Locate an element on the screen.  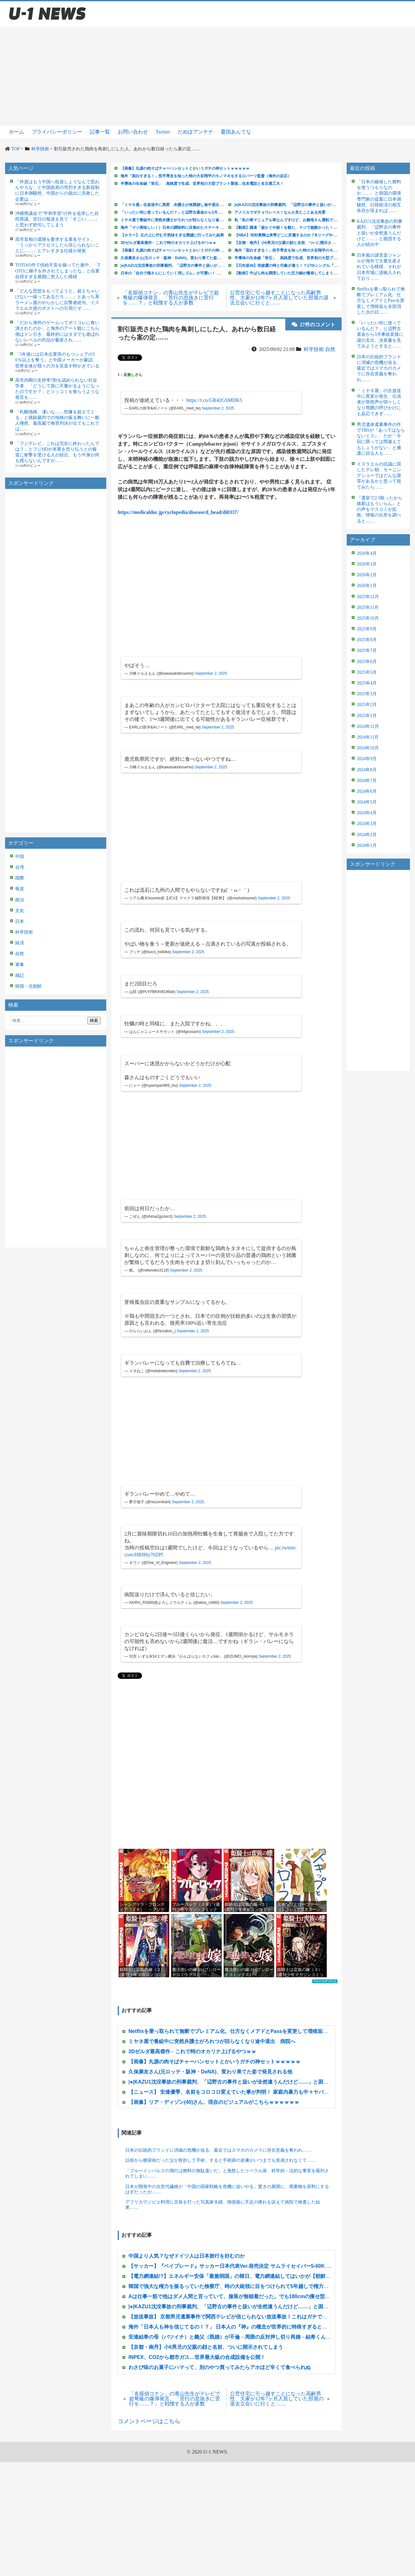
2024年5月 is located at coordinates (367, 802).